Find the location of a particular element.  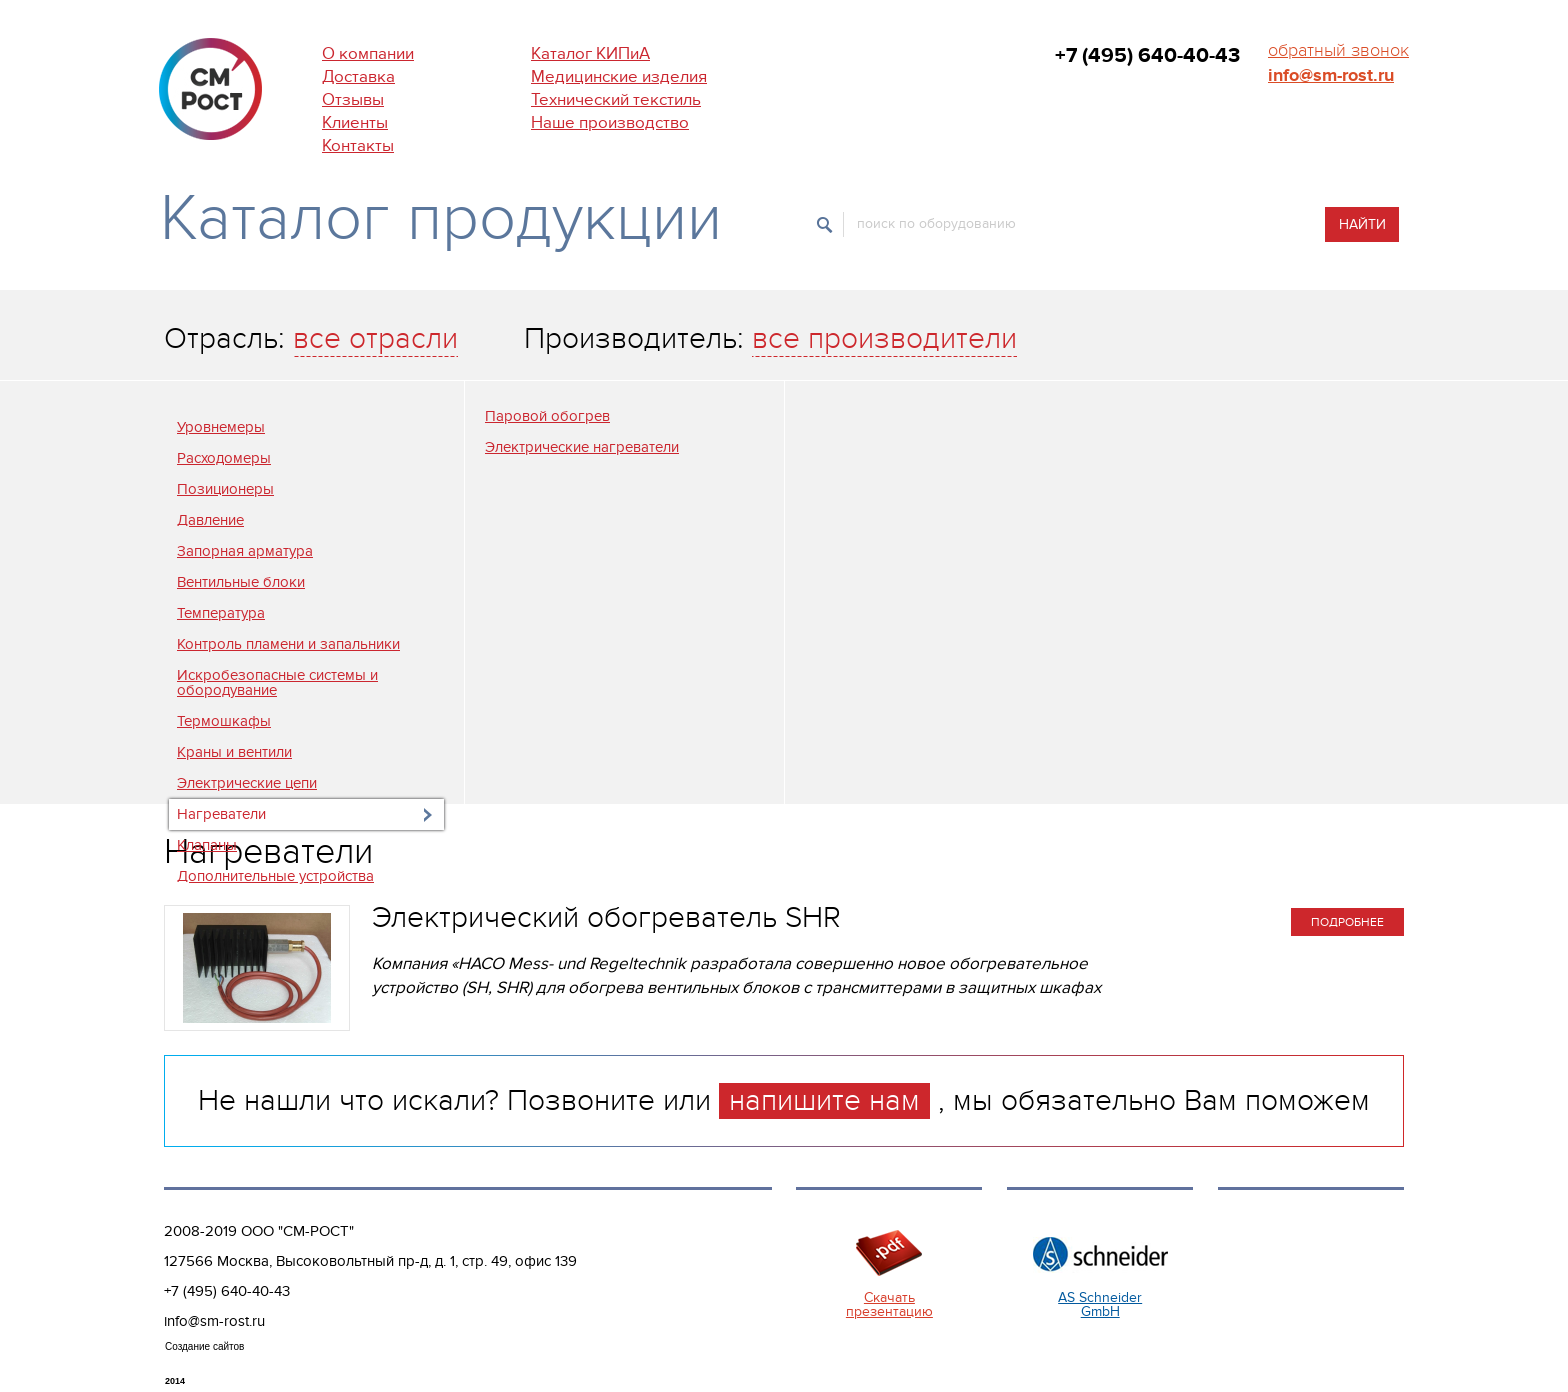

Доставка is located at coordinates (358, 77).